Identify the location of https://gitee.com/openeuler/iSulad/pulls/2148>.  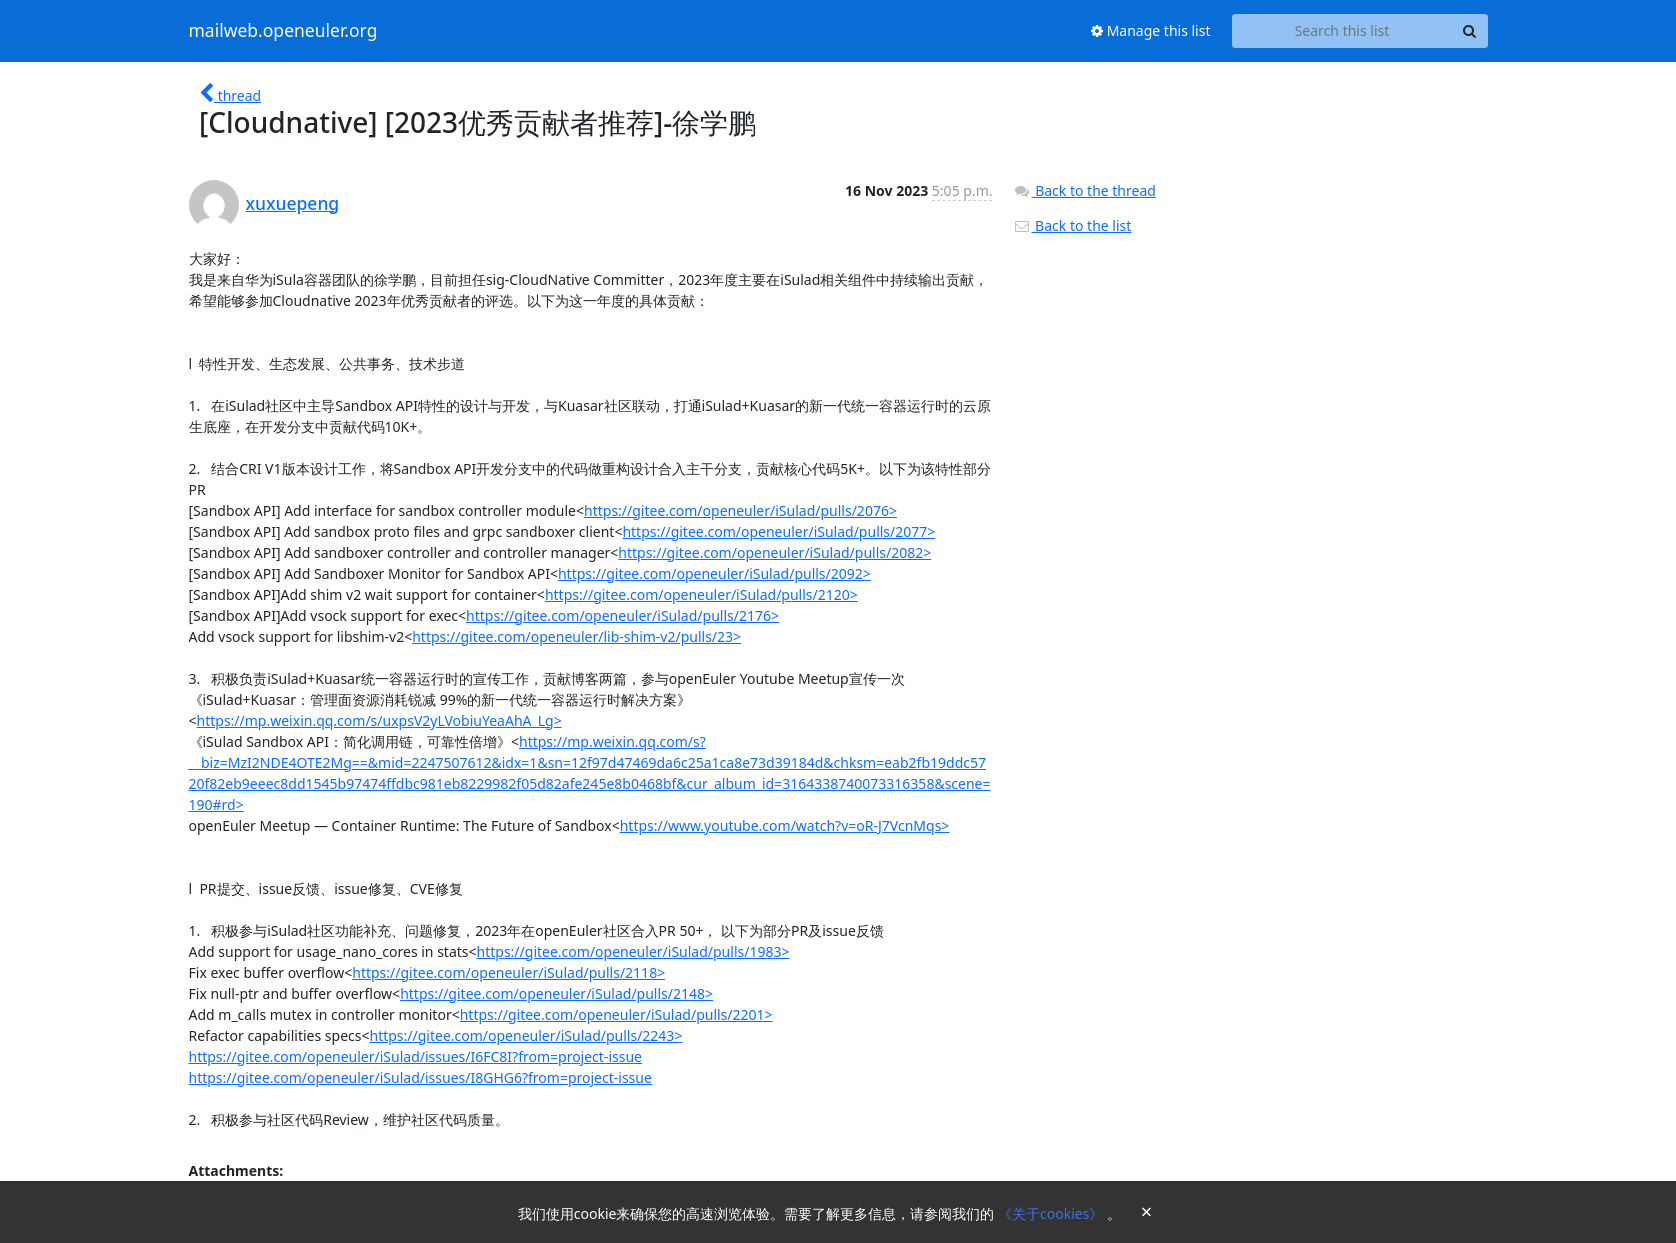
(556, 993).